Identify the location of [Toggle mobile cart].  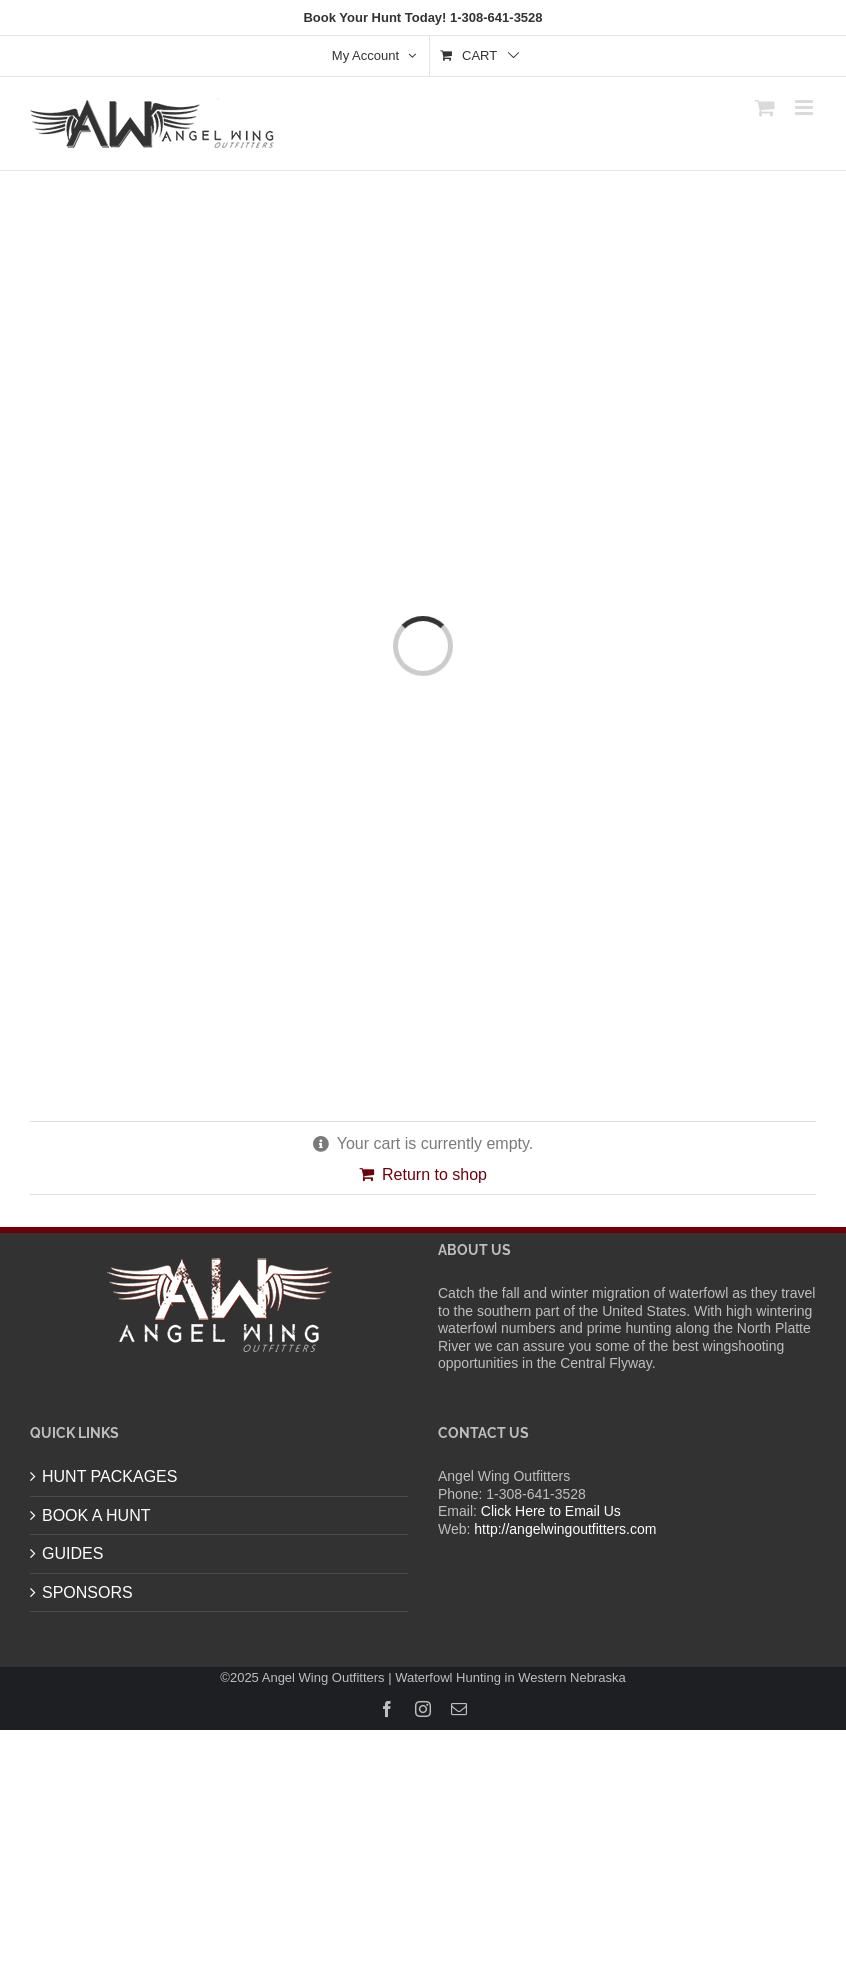
(765, 107).